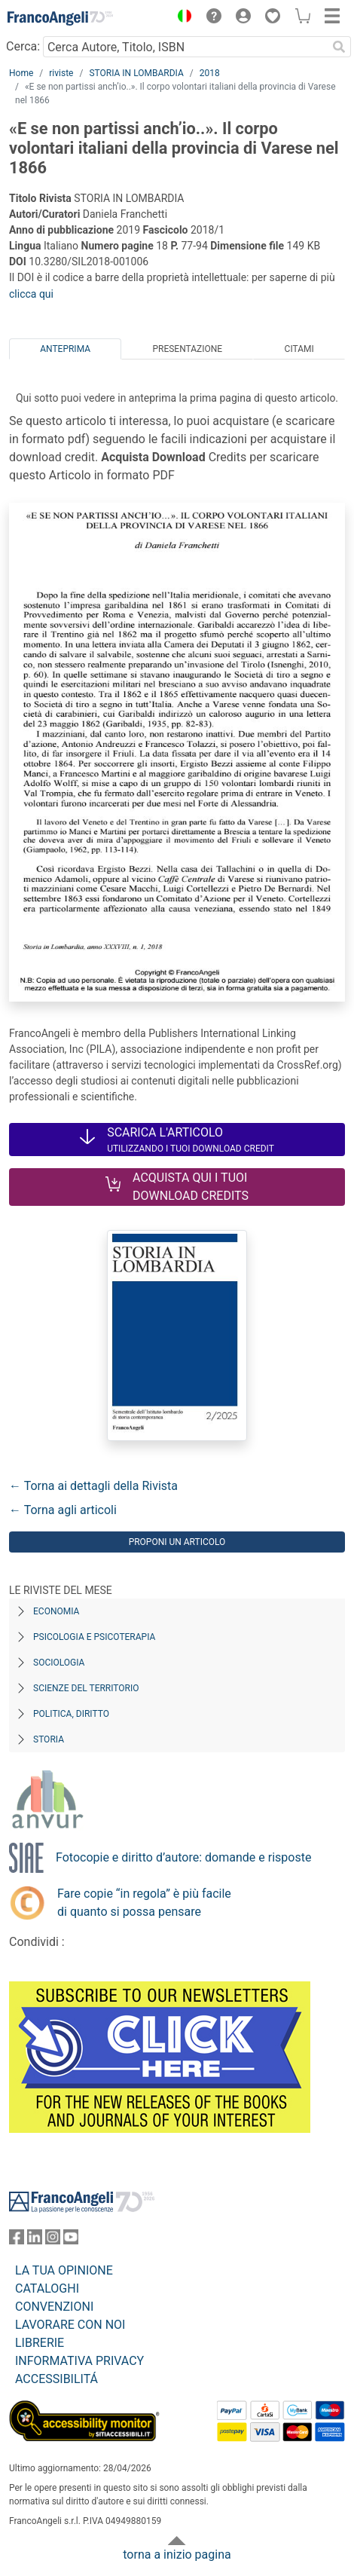  What do you see at coordinates (299, 349) in the screenshot?
I see `Citami [tab]` at bounding box center [299, 349].